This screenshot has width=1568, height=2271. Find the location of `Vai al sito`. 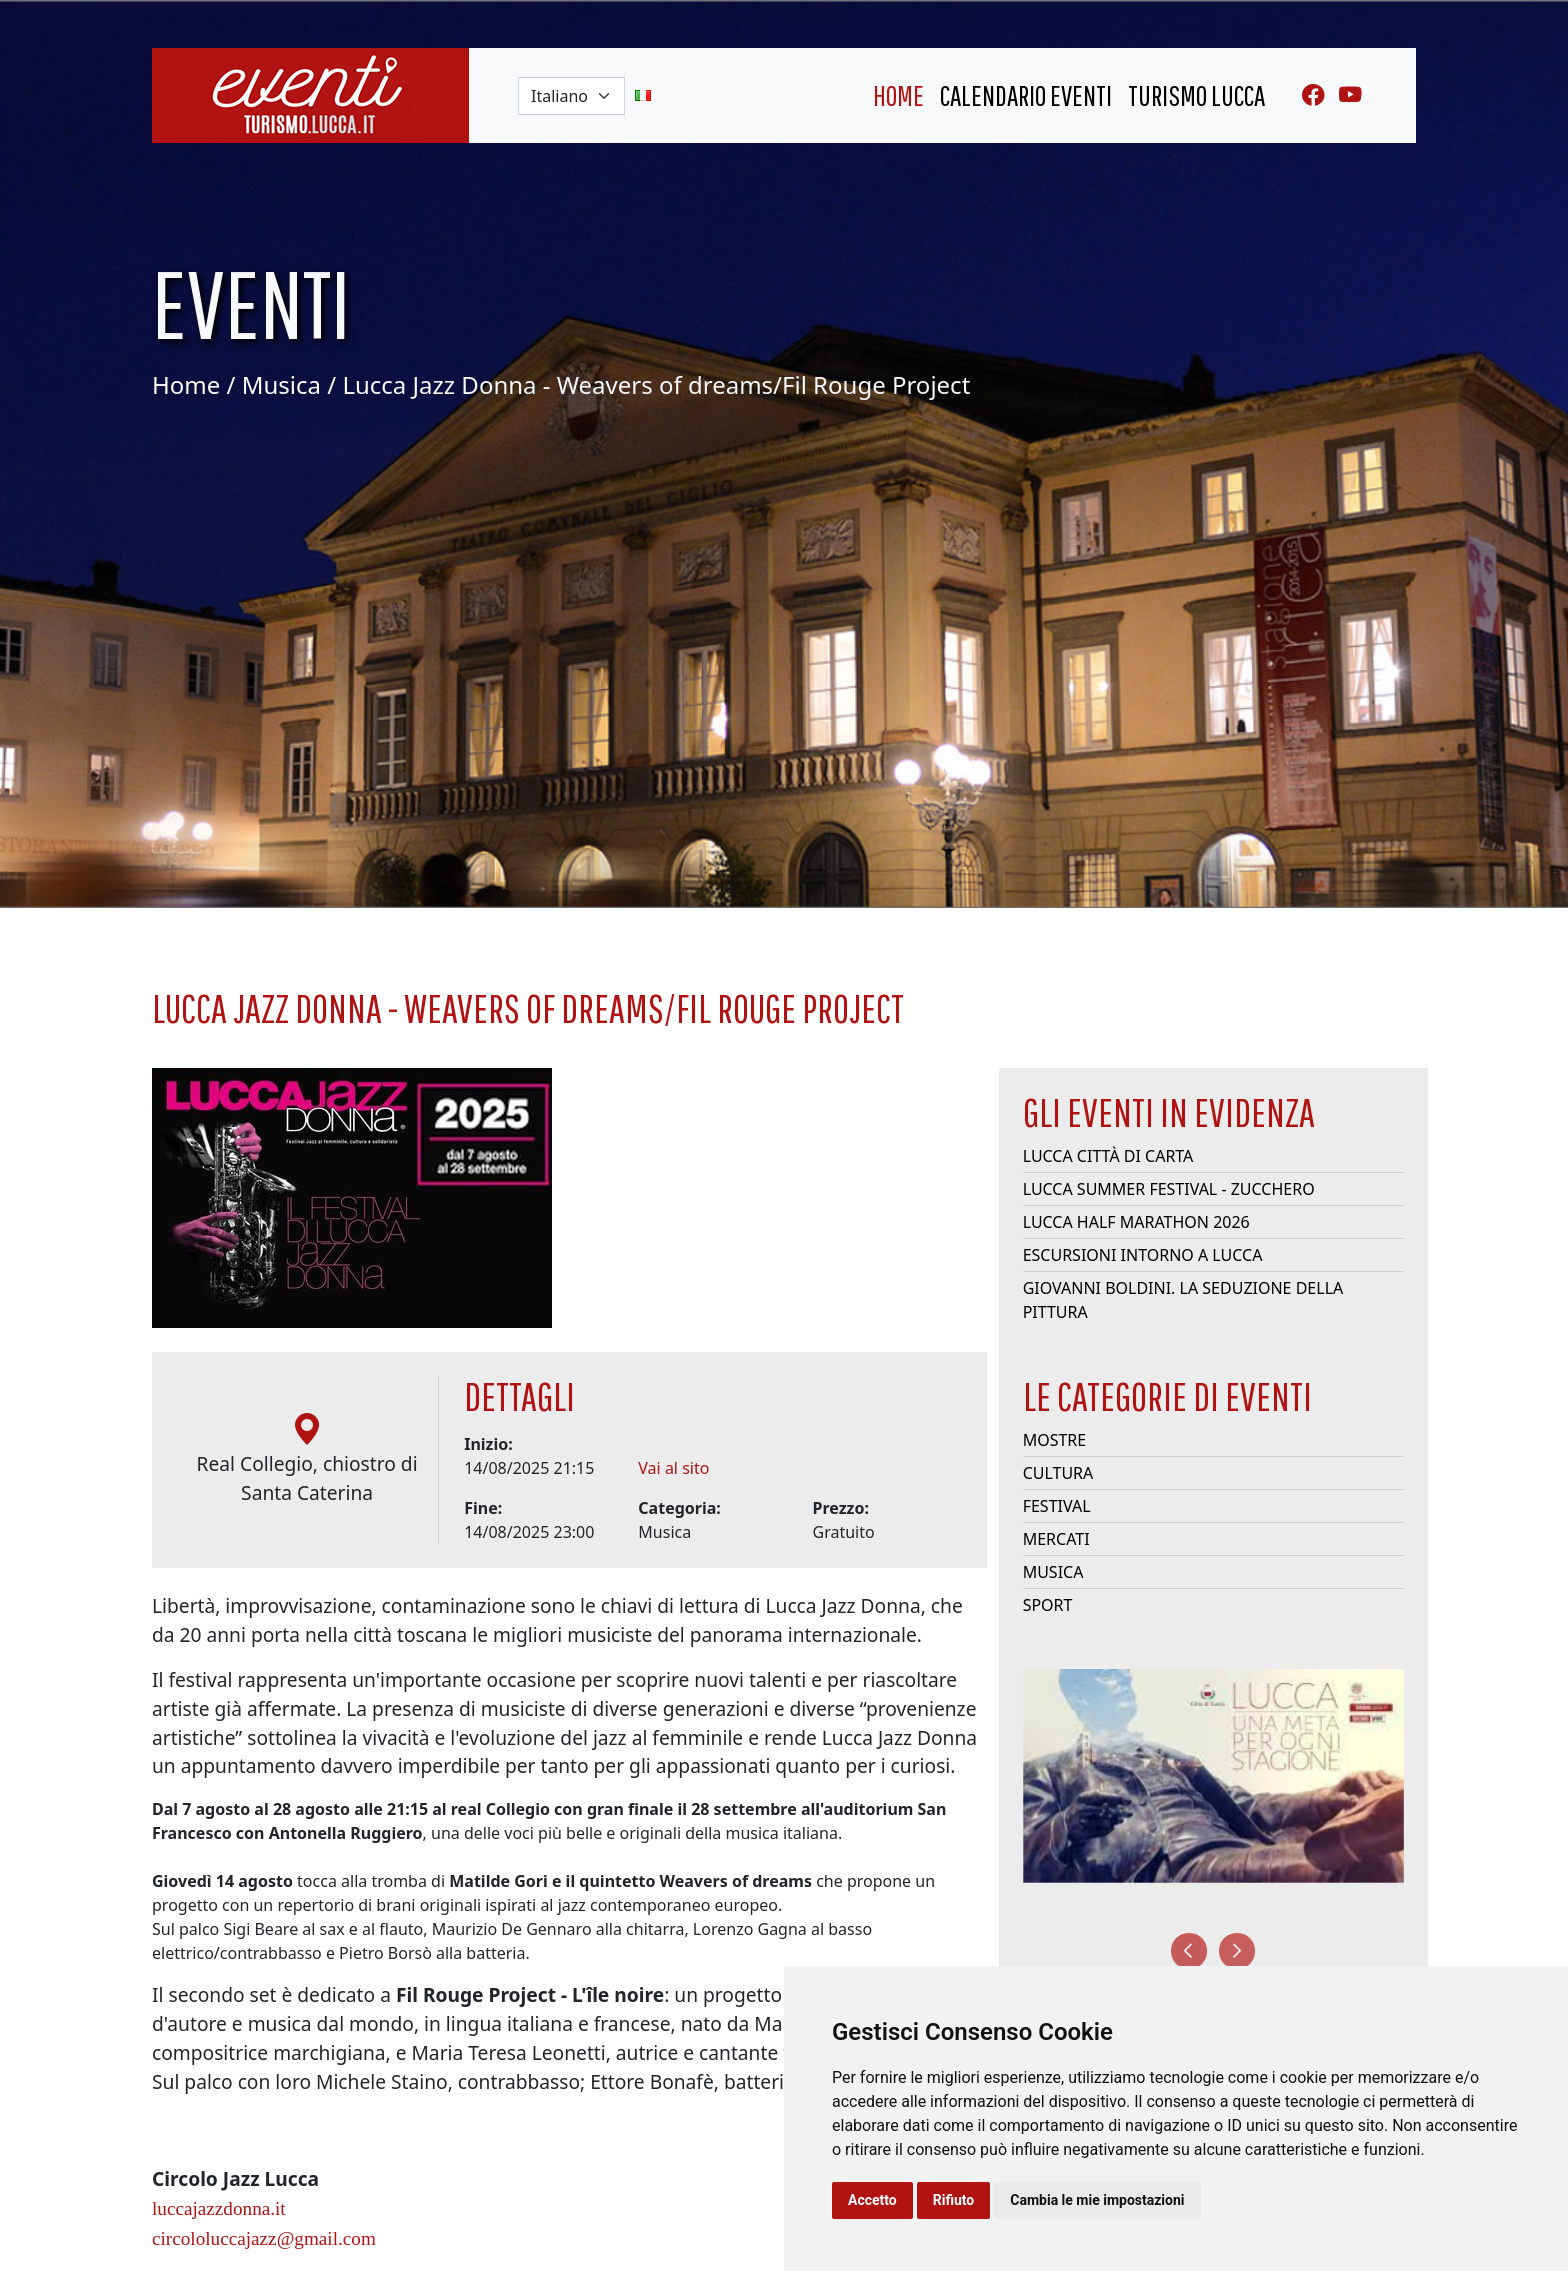

Vai al sito is located at coordinates (673, 1476).